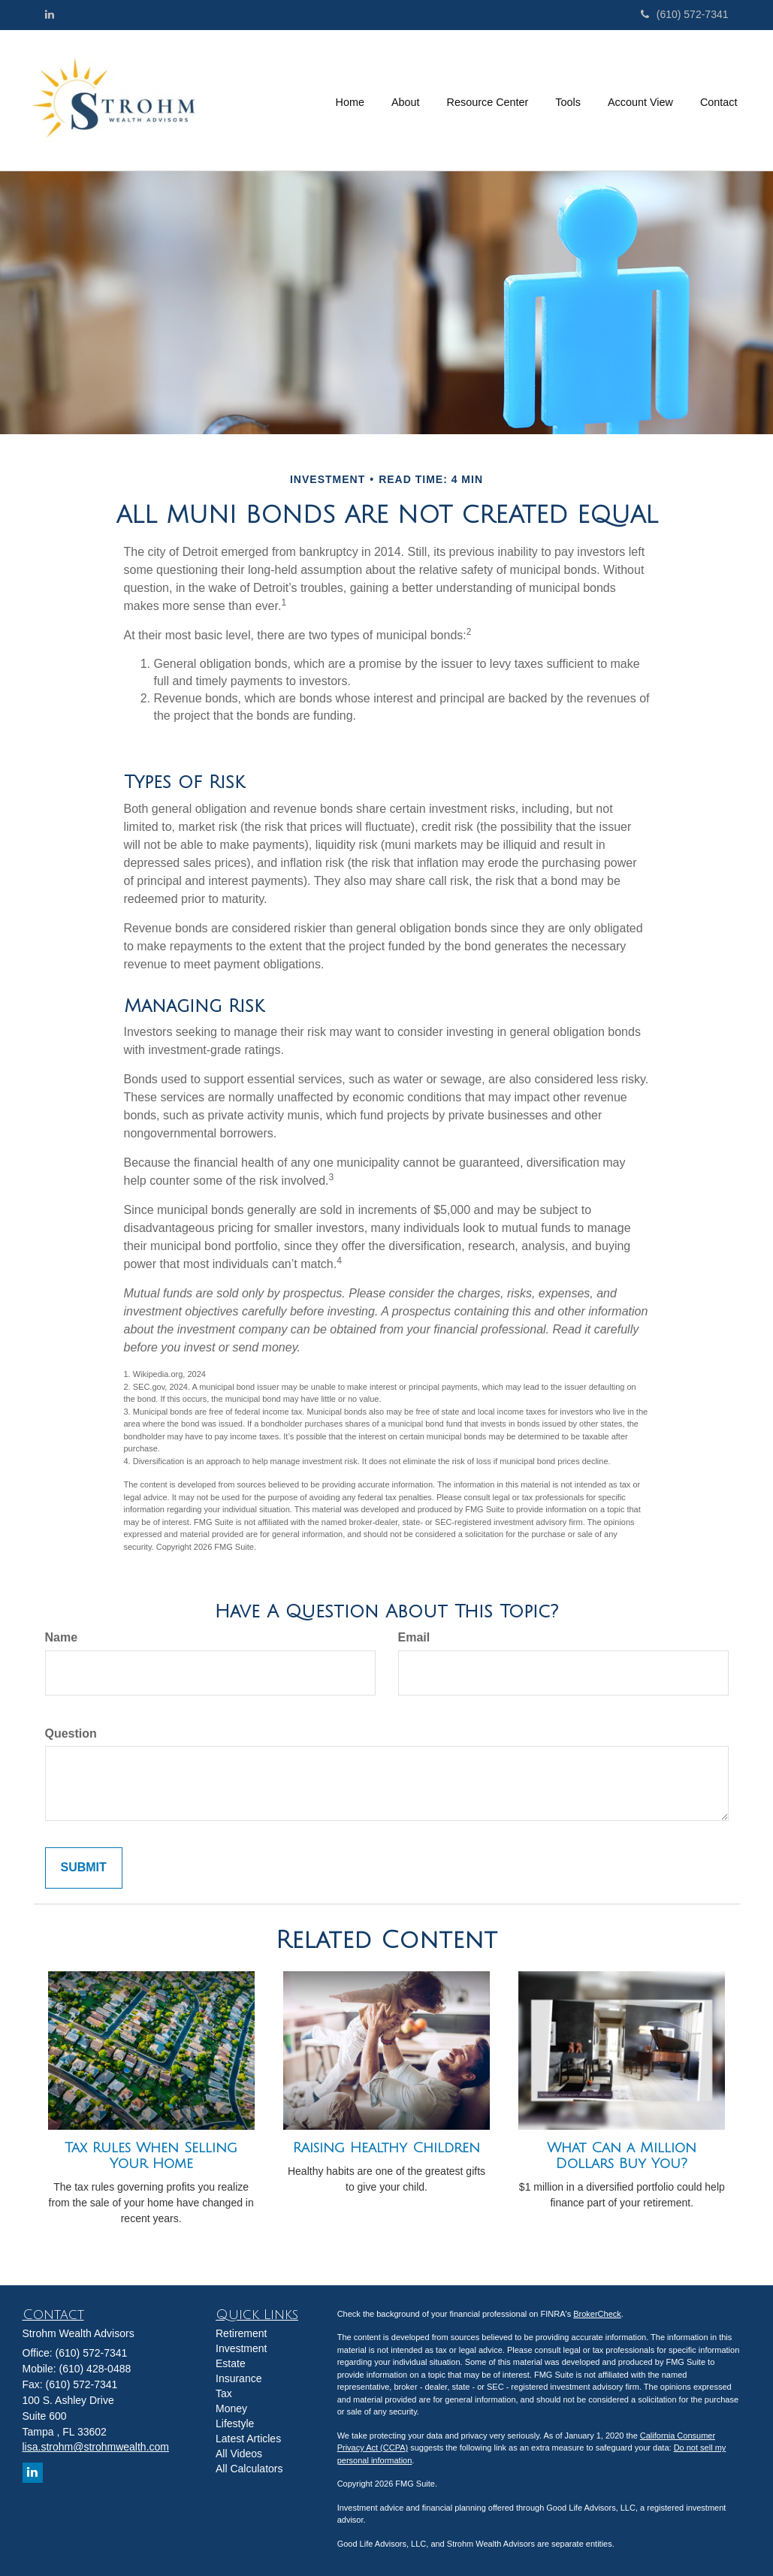  I want to click on Question, so click(71, 1733).